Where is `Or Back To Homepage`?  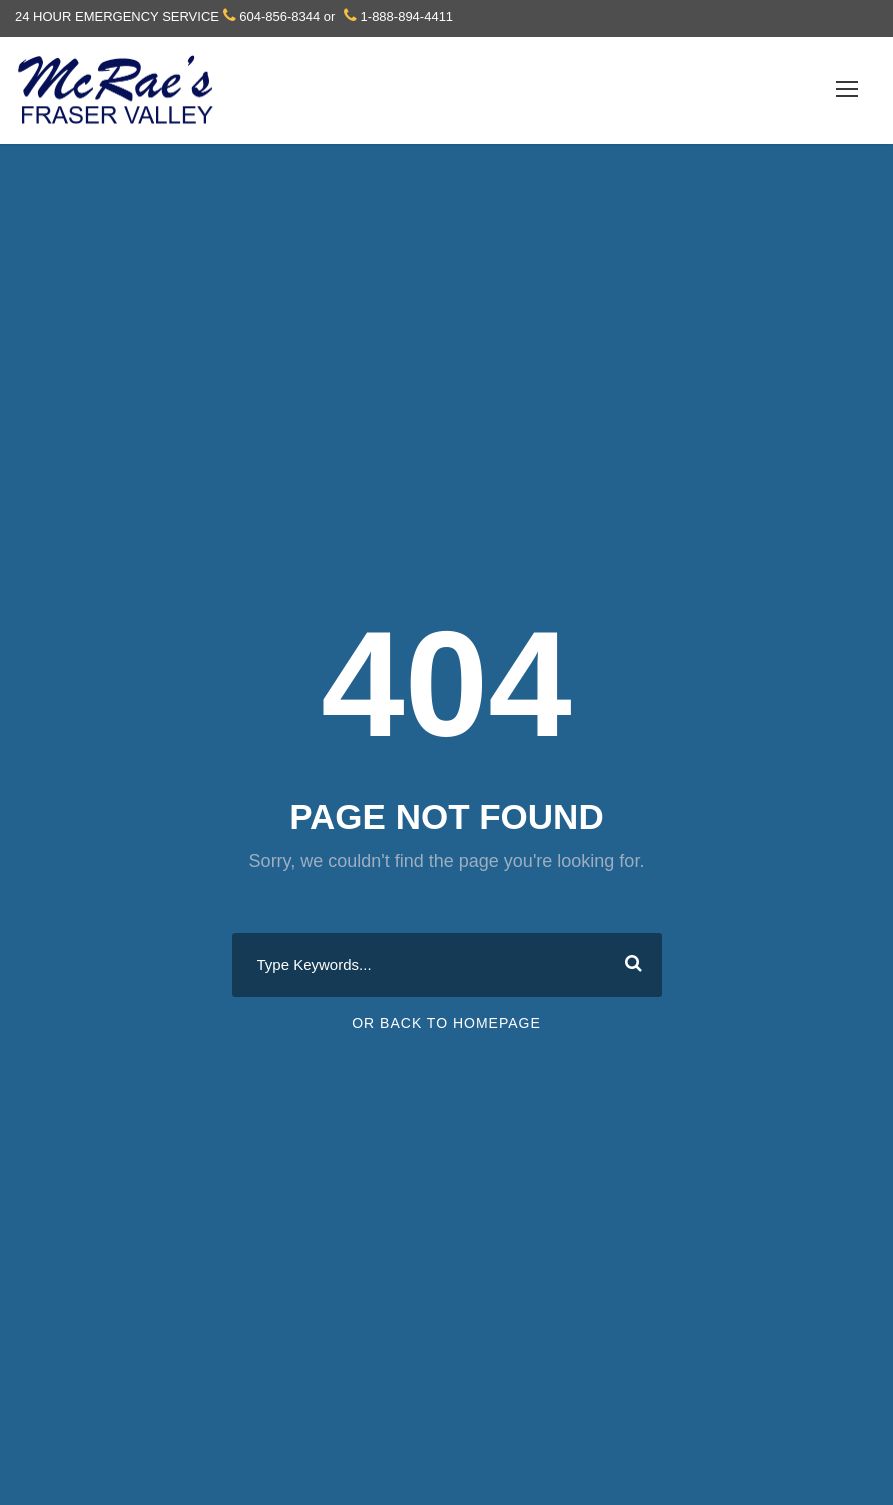
Or Back To Homepage is located at coordinates (446, 1023).